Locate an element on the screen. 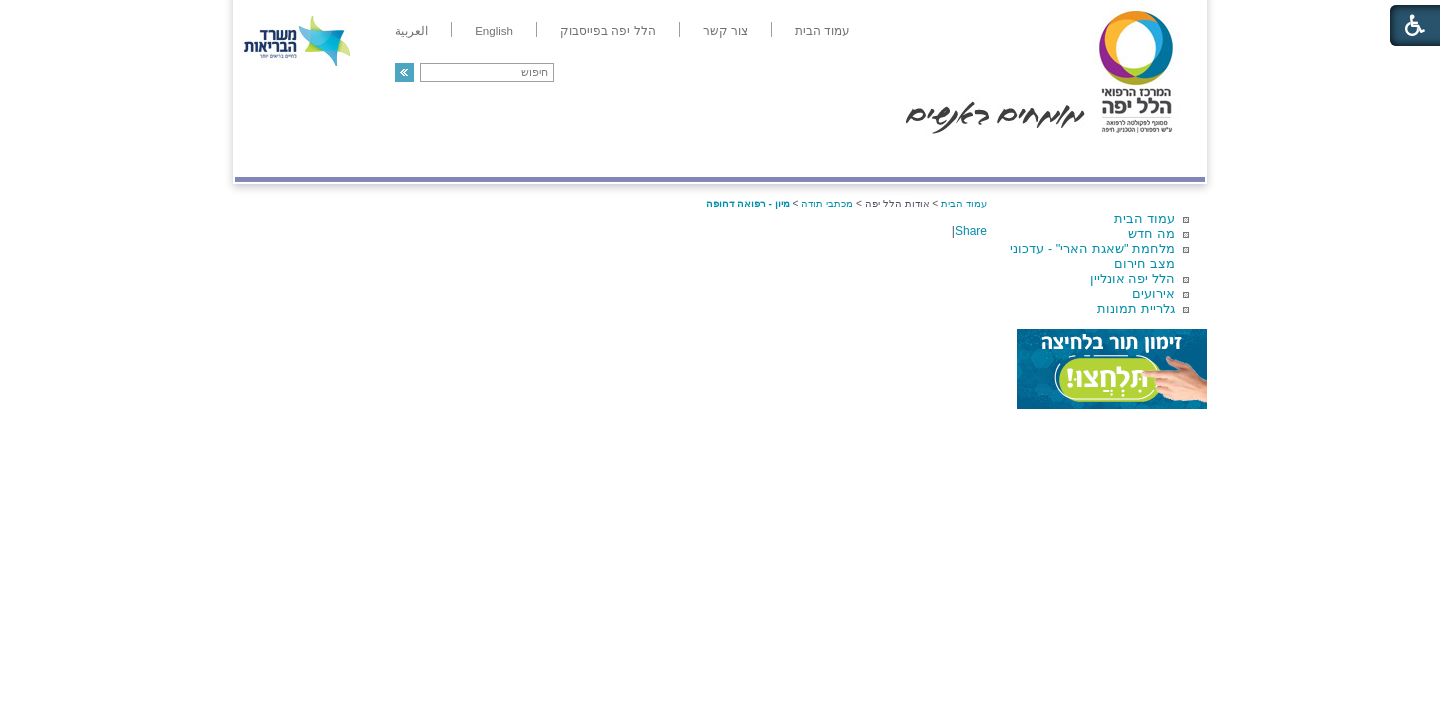  מחלקות ושירותים is located at coordinates (1026, 156).